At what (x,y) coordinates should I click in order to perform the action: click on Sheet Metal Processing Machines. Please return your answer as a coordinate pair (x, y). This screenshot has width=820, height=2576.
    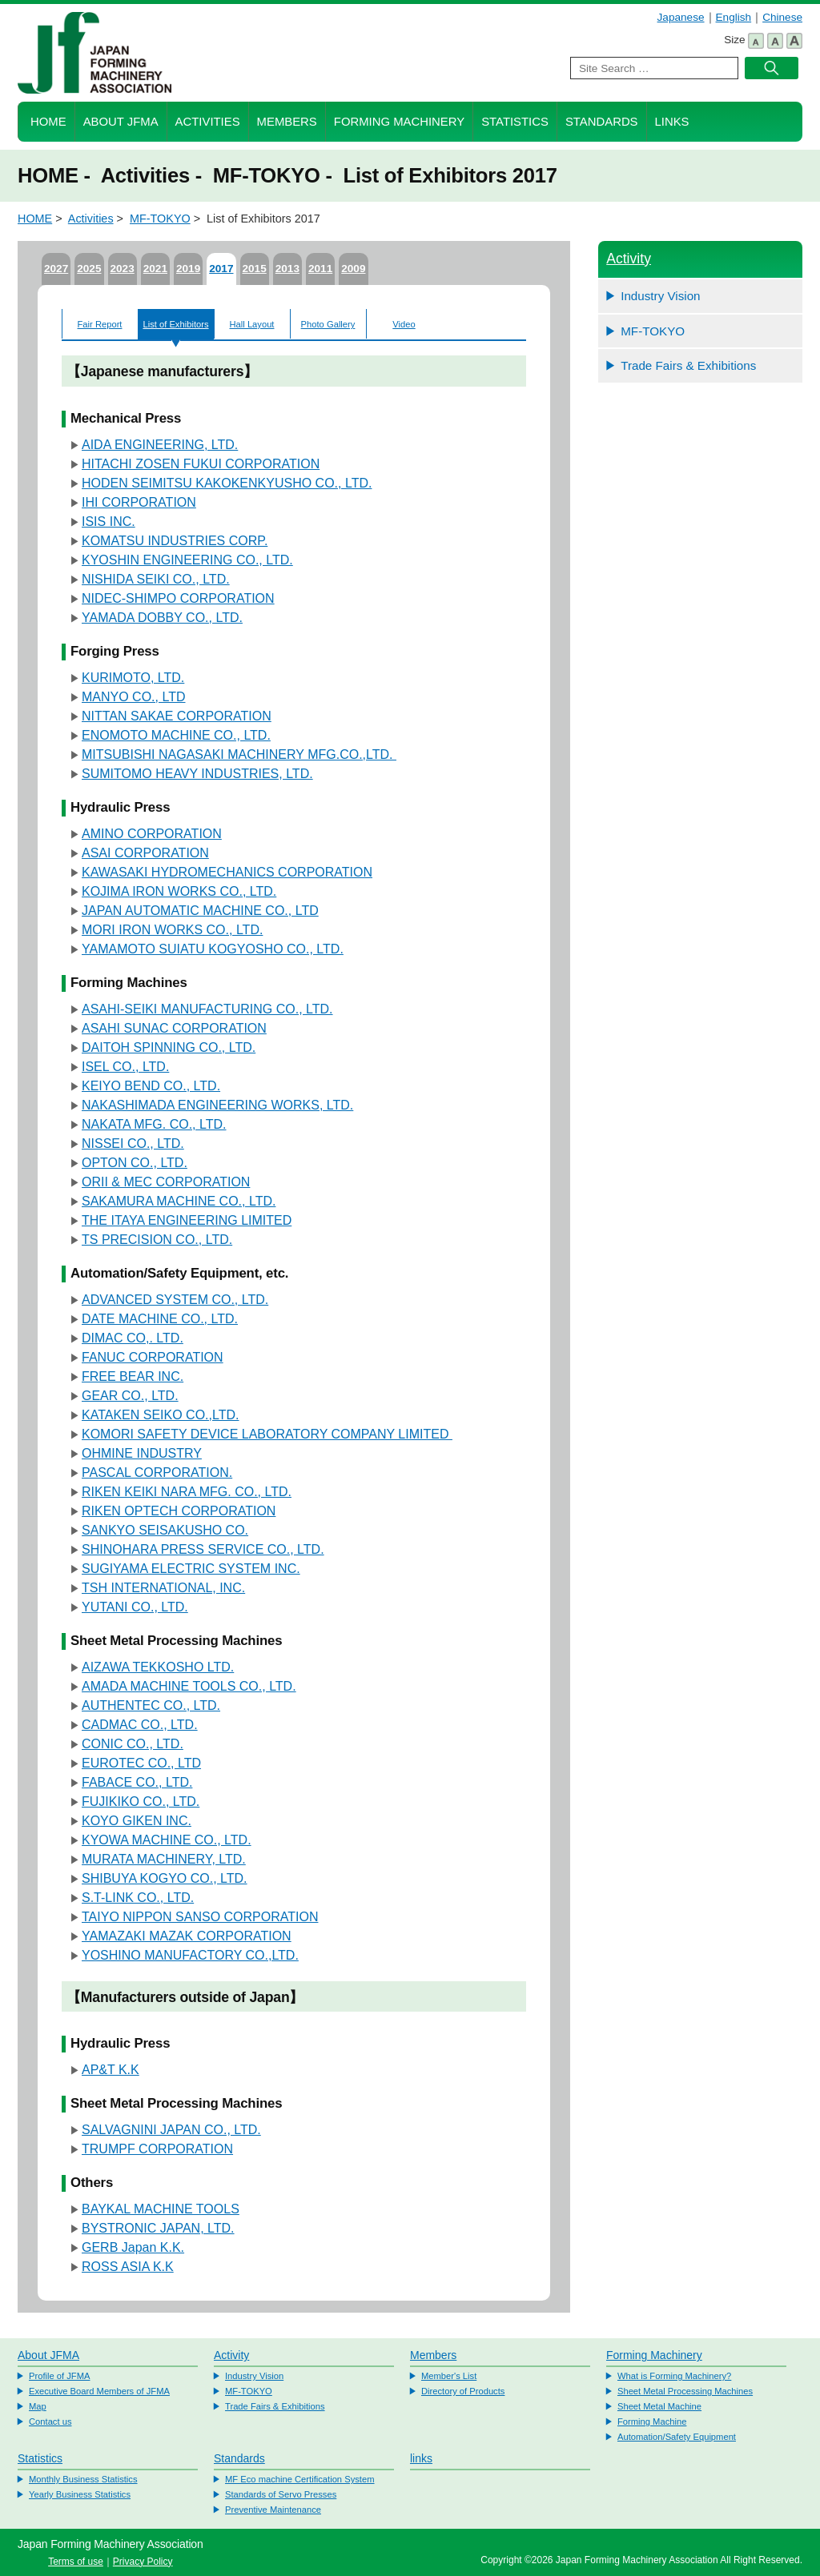
    Looking at the image, I should click on (685, 2391).